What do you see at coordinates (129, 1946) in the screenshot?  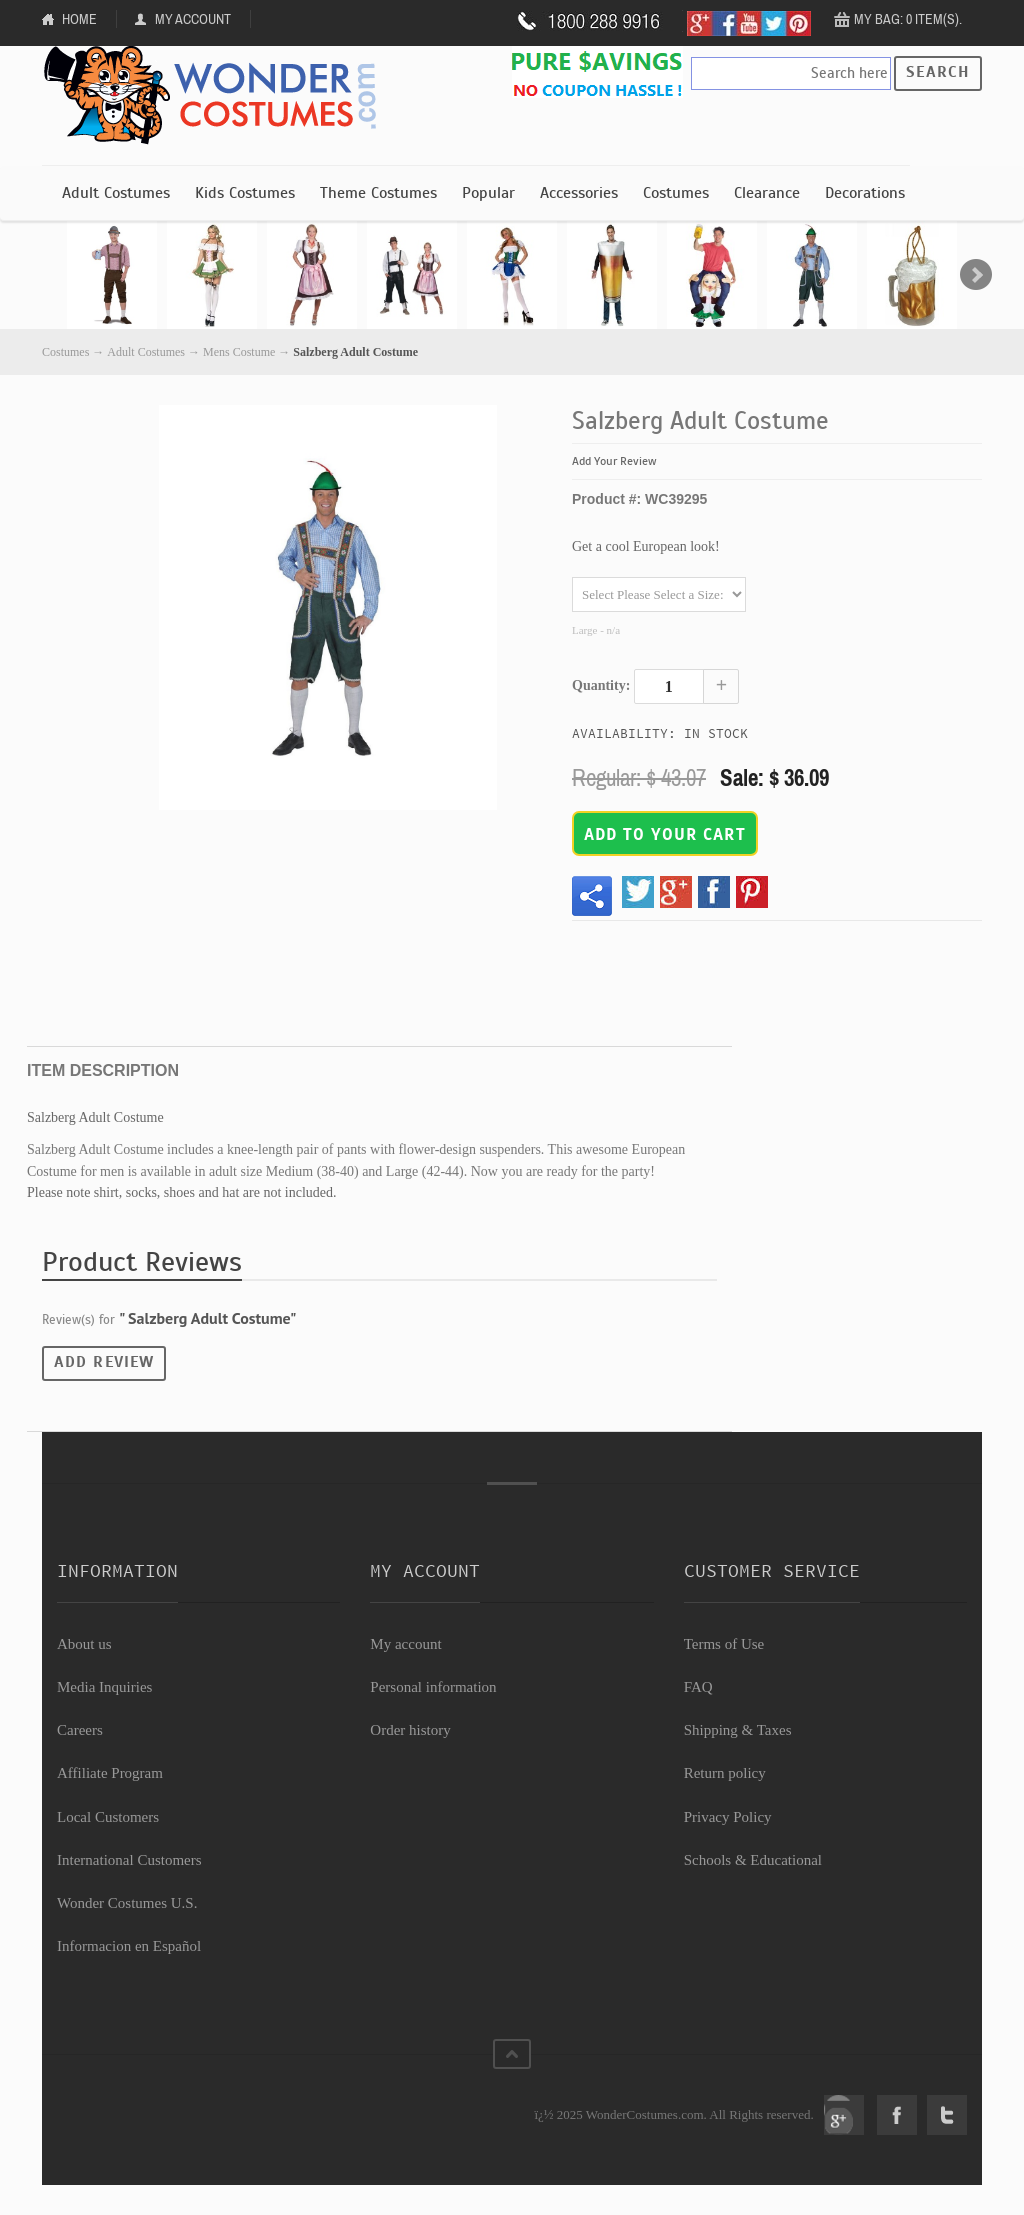 I see `Informacion en Español` at bounding box center [129, 1946].